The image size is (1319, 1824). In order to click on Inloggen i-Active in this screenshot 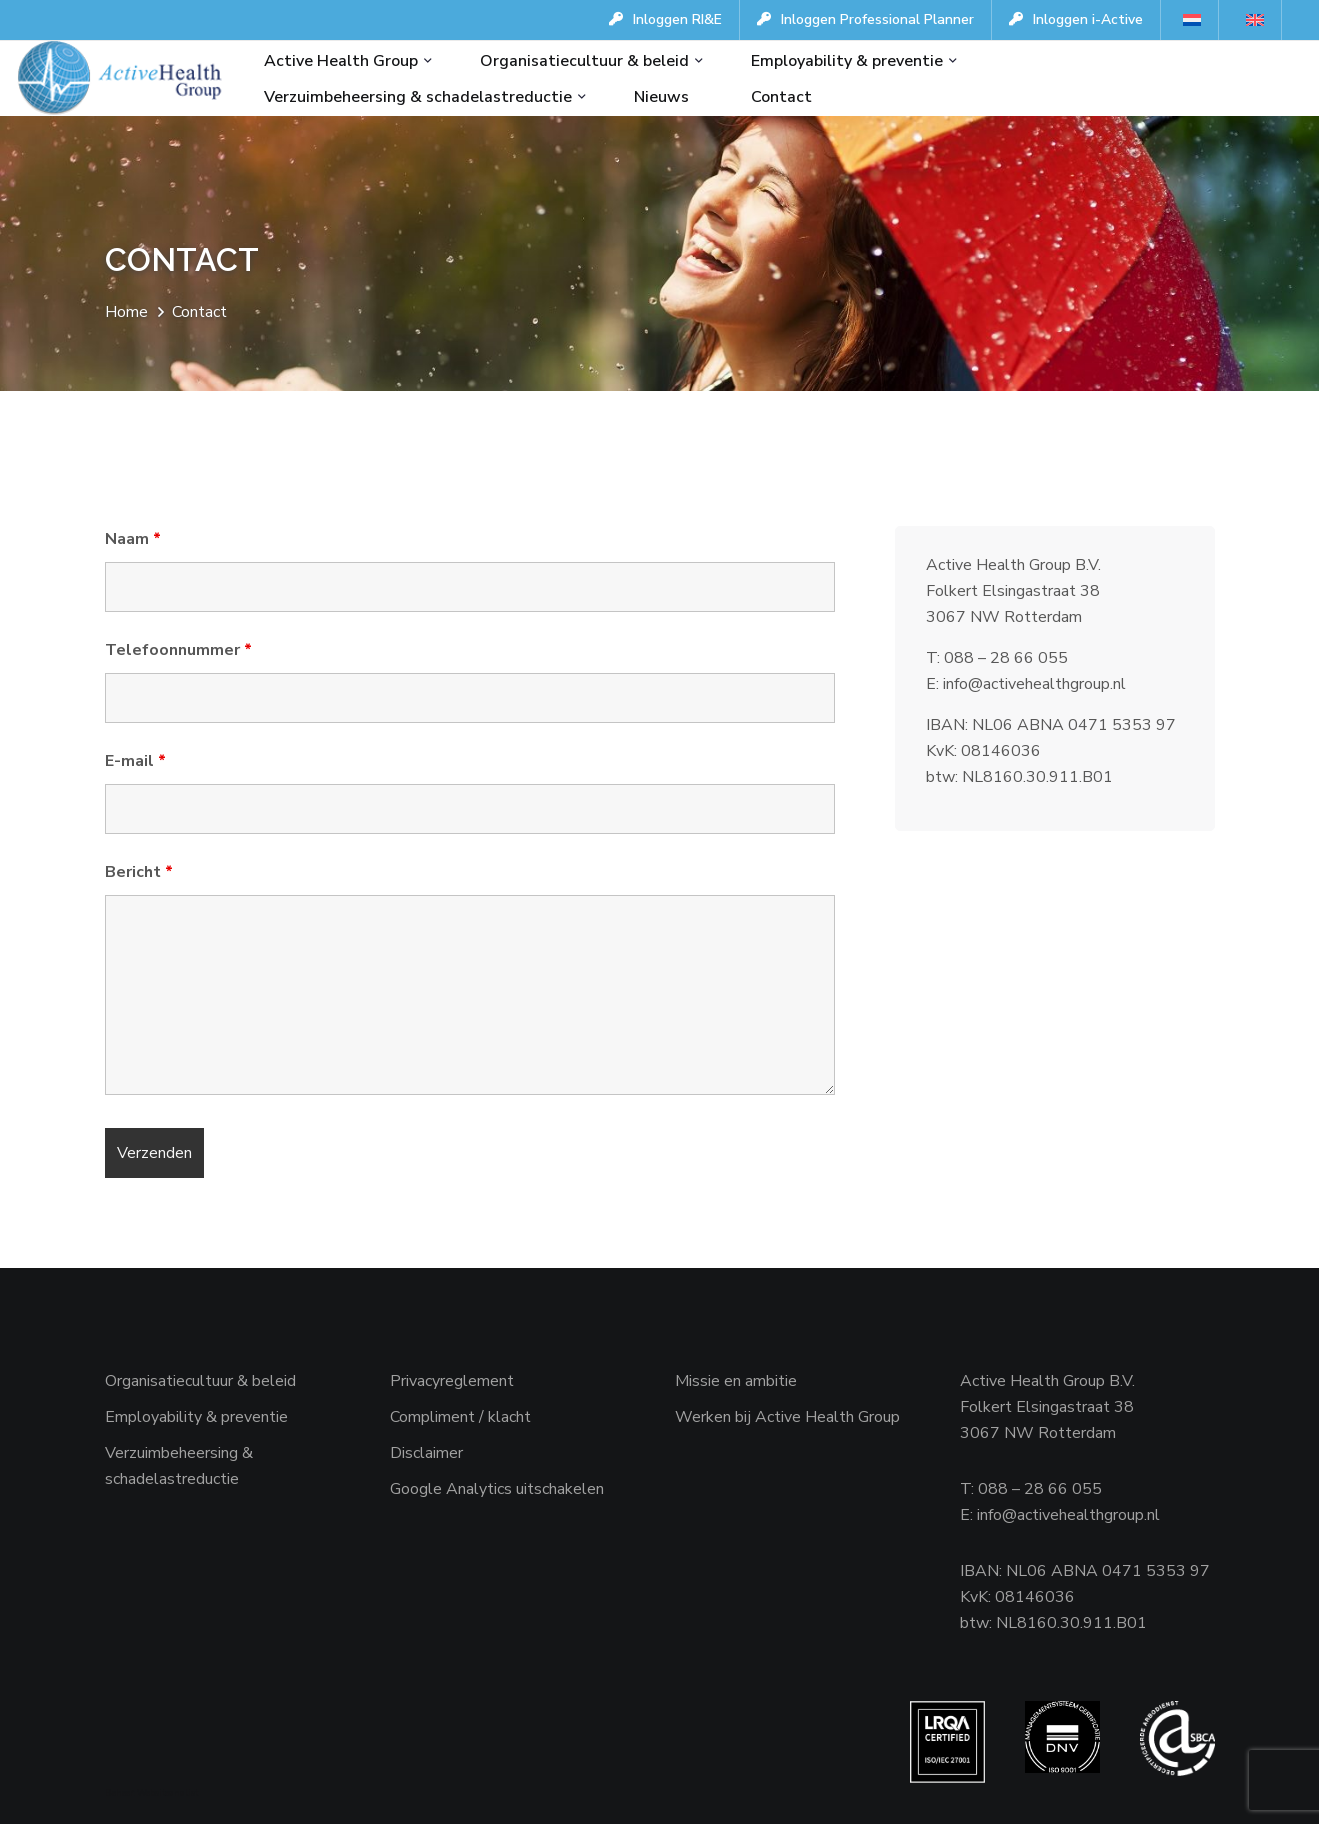, I will do `click(1076, 19)`.